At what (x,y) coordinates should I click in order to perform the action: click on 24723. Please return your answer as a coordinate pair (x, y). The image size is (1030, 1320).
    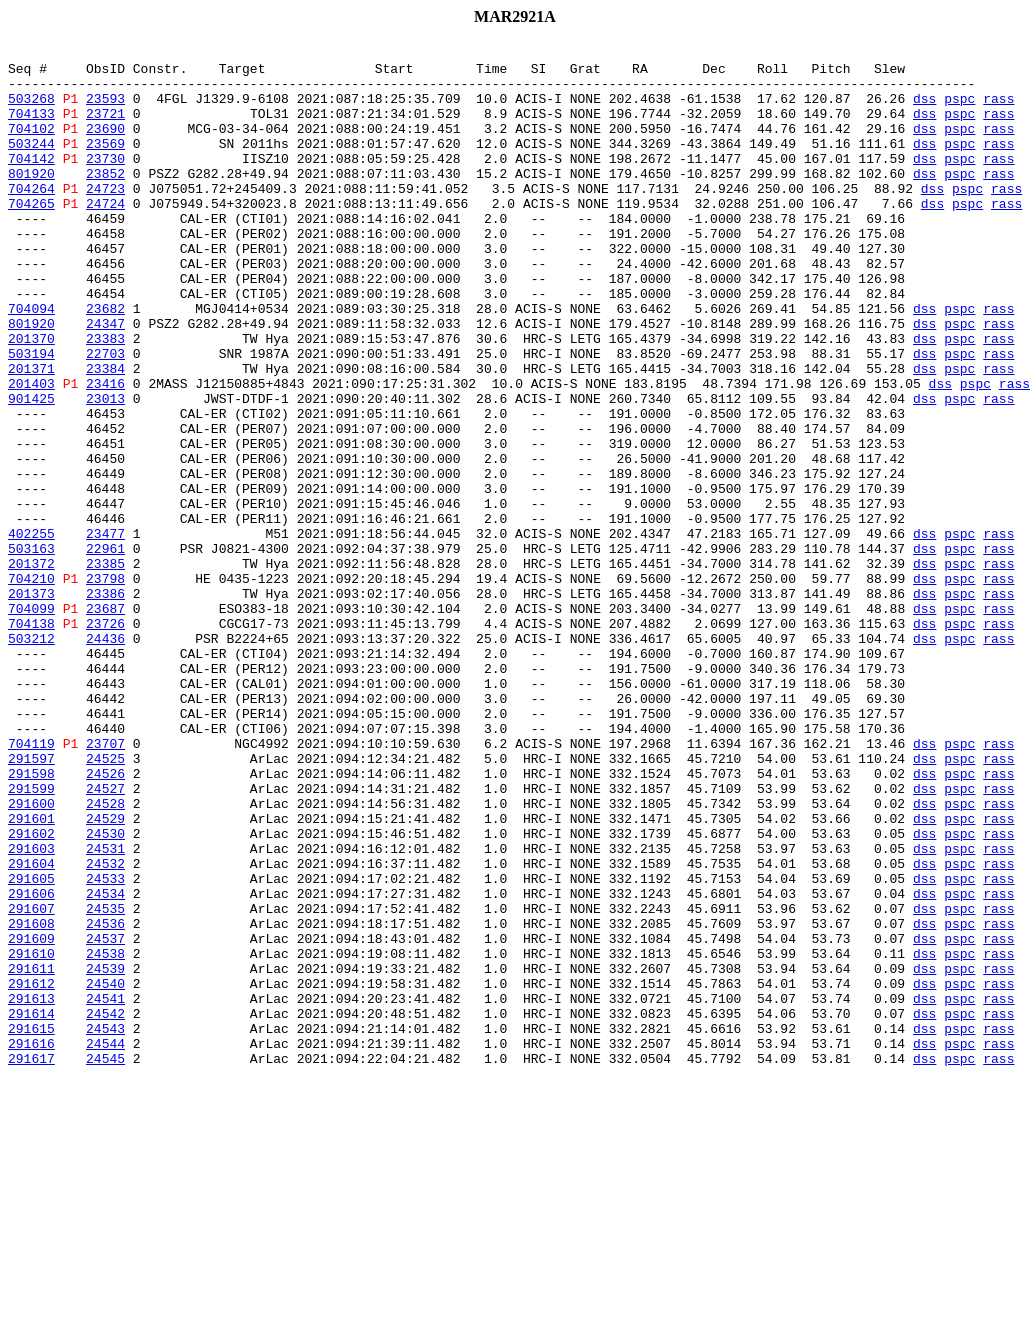
    Looking at the image, I should click on (105, 218).